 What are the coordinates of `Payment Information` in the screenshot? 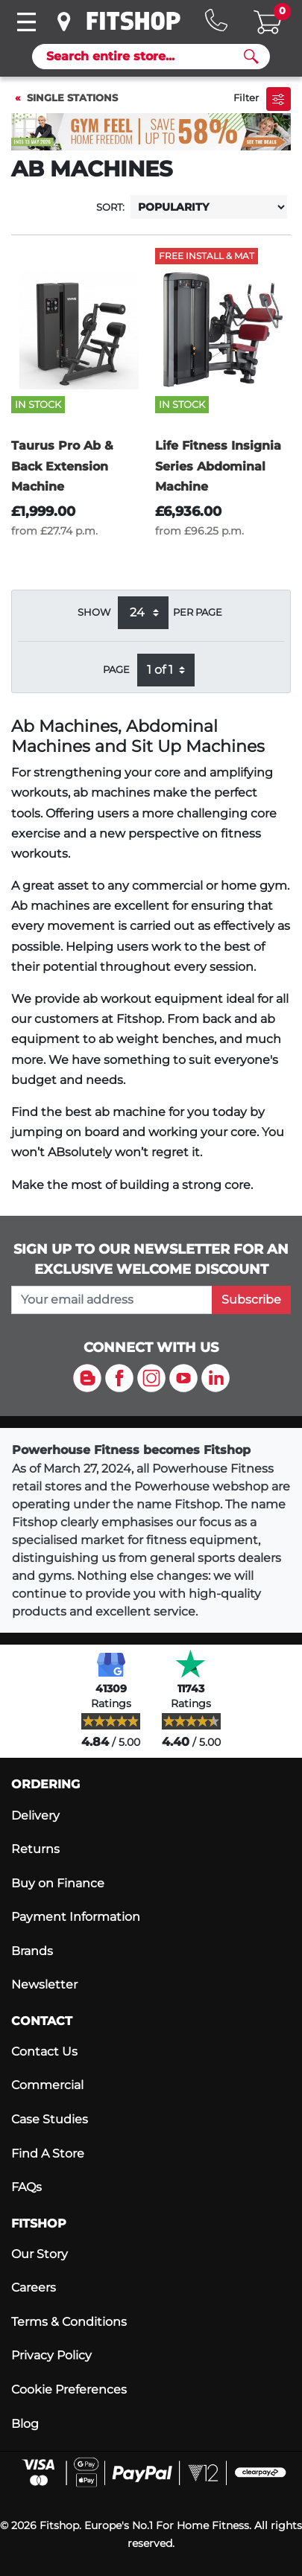 It's located at (75, 1917).